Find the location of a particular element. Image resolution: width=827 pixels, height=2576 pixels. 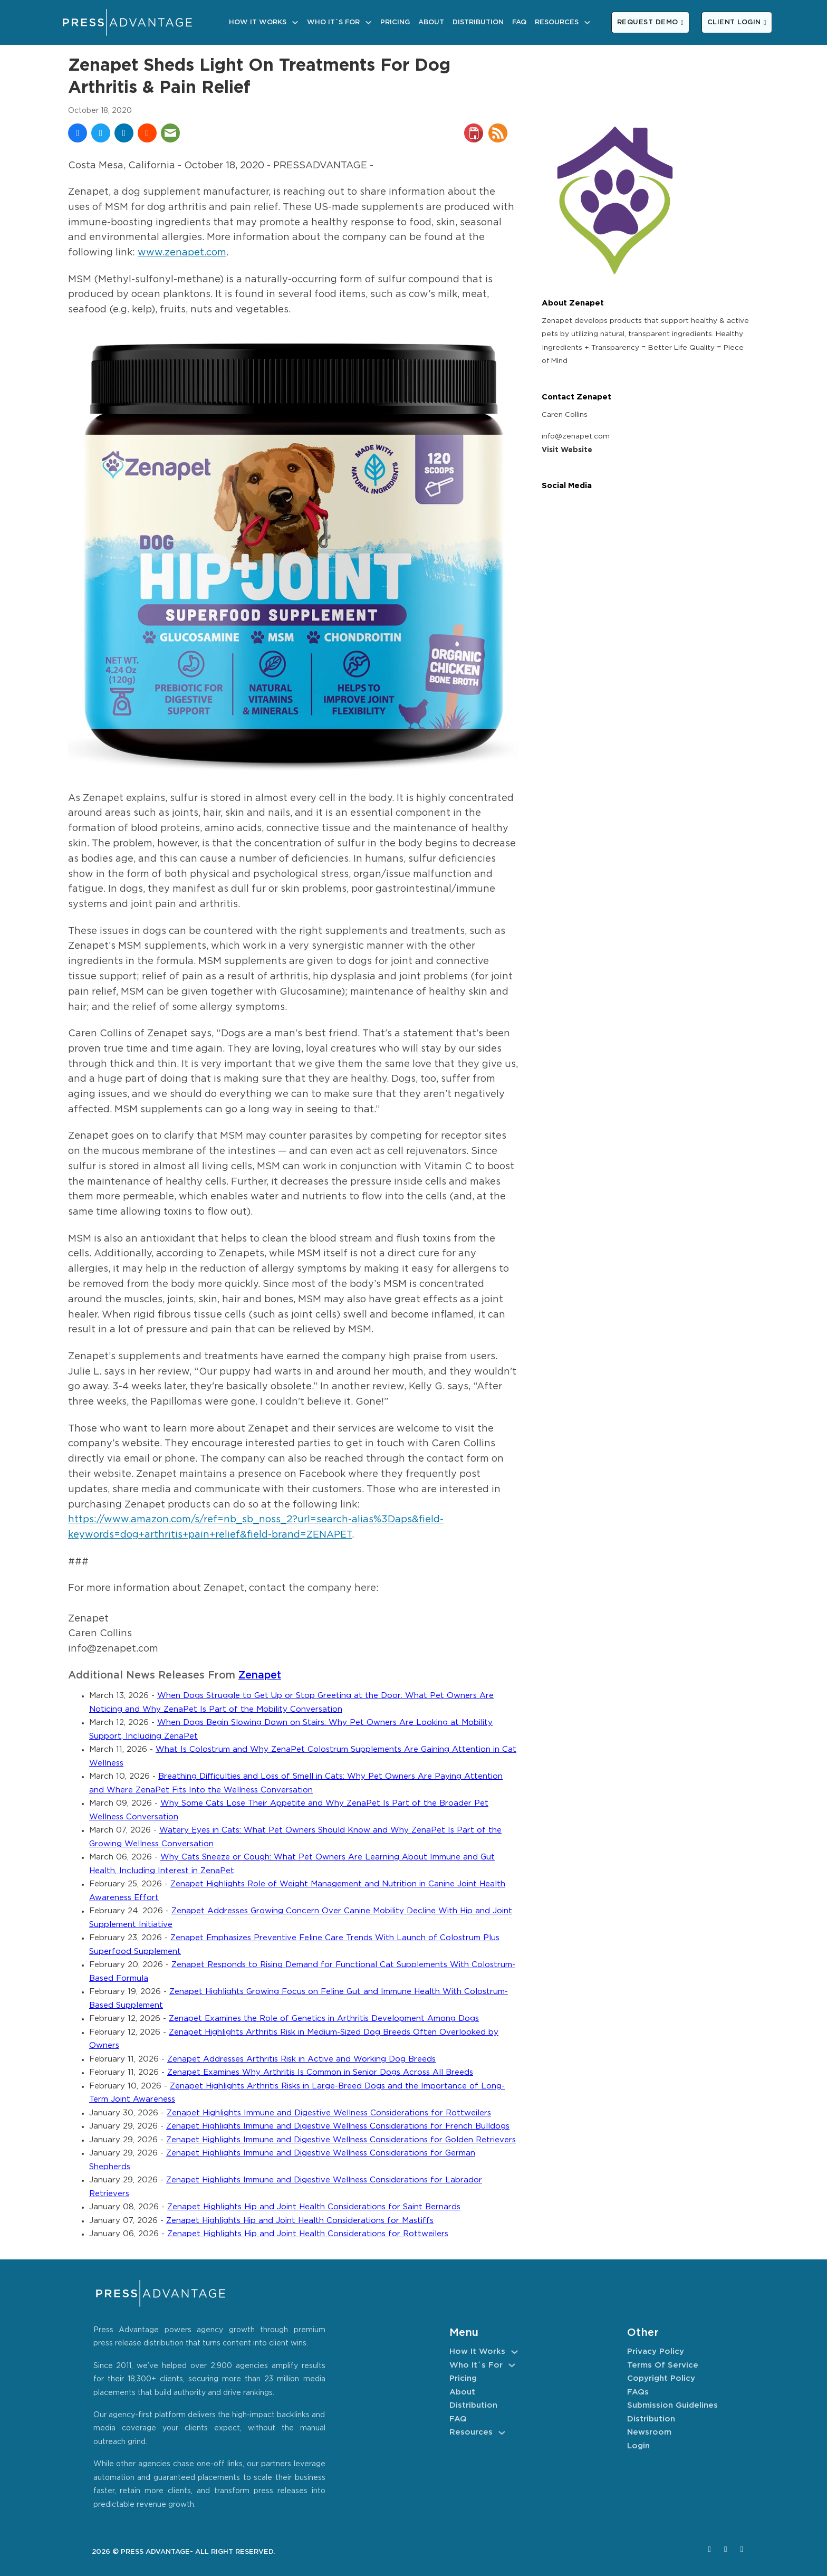

REQUEST DEMO is located at coordinates (650, 22).